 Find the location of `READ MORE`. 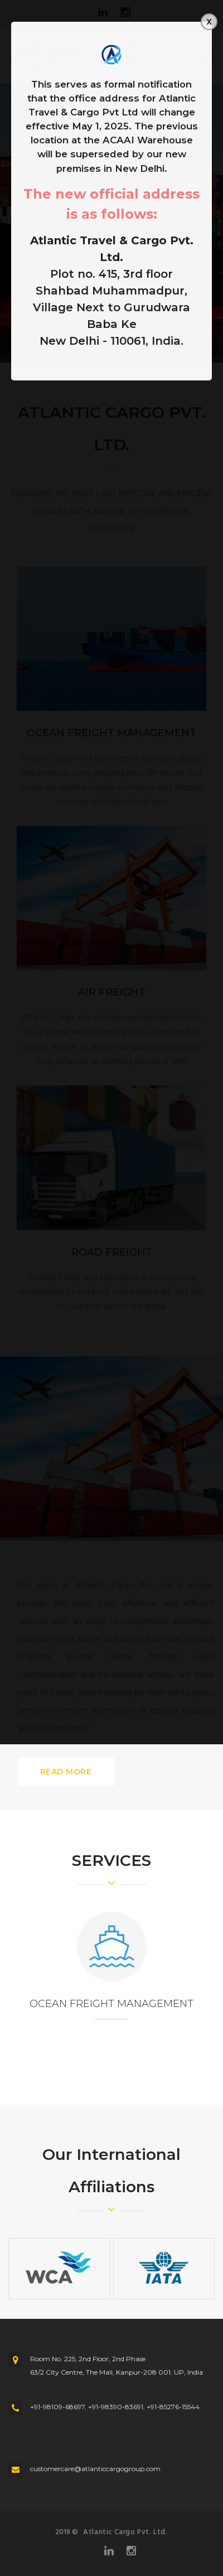

READ MORE is located at coordinates (66, 1772).